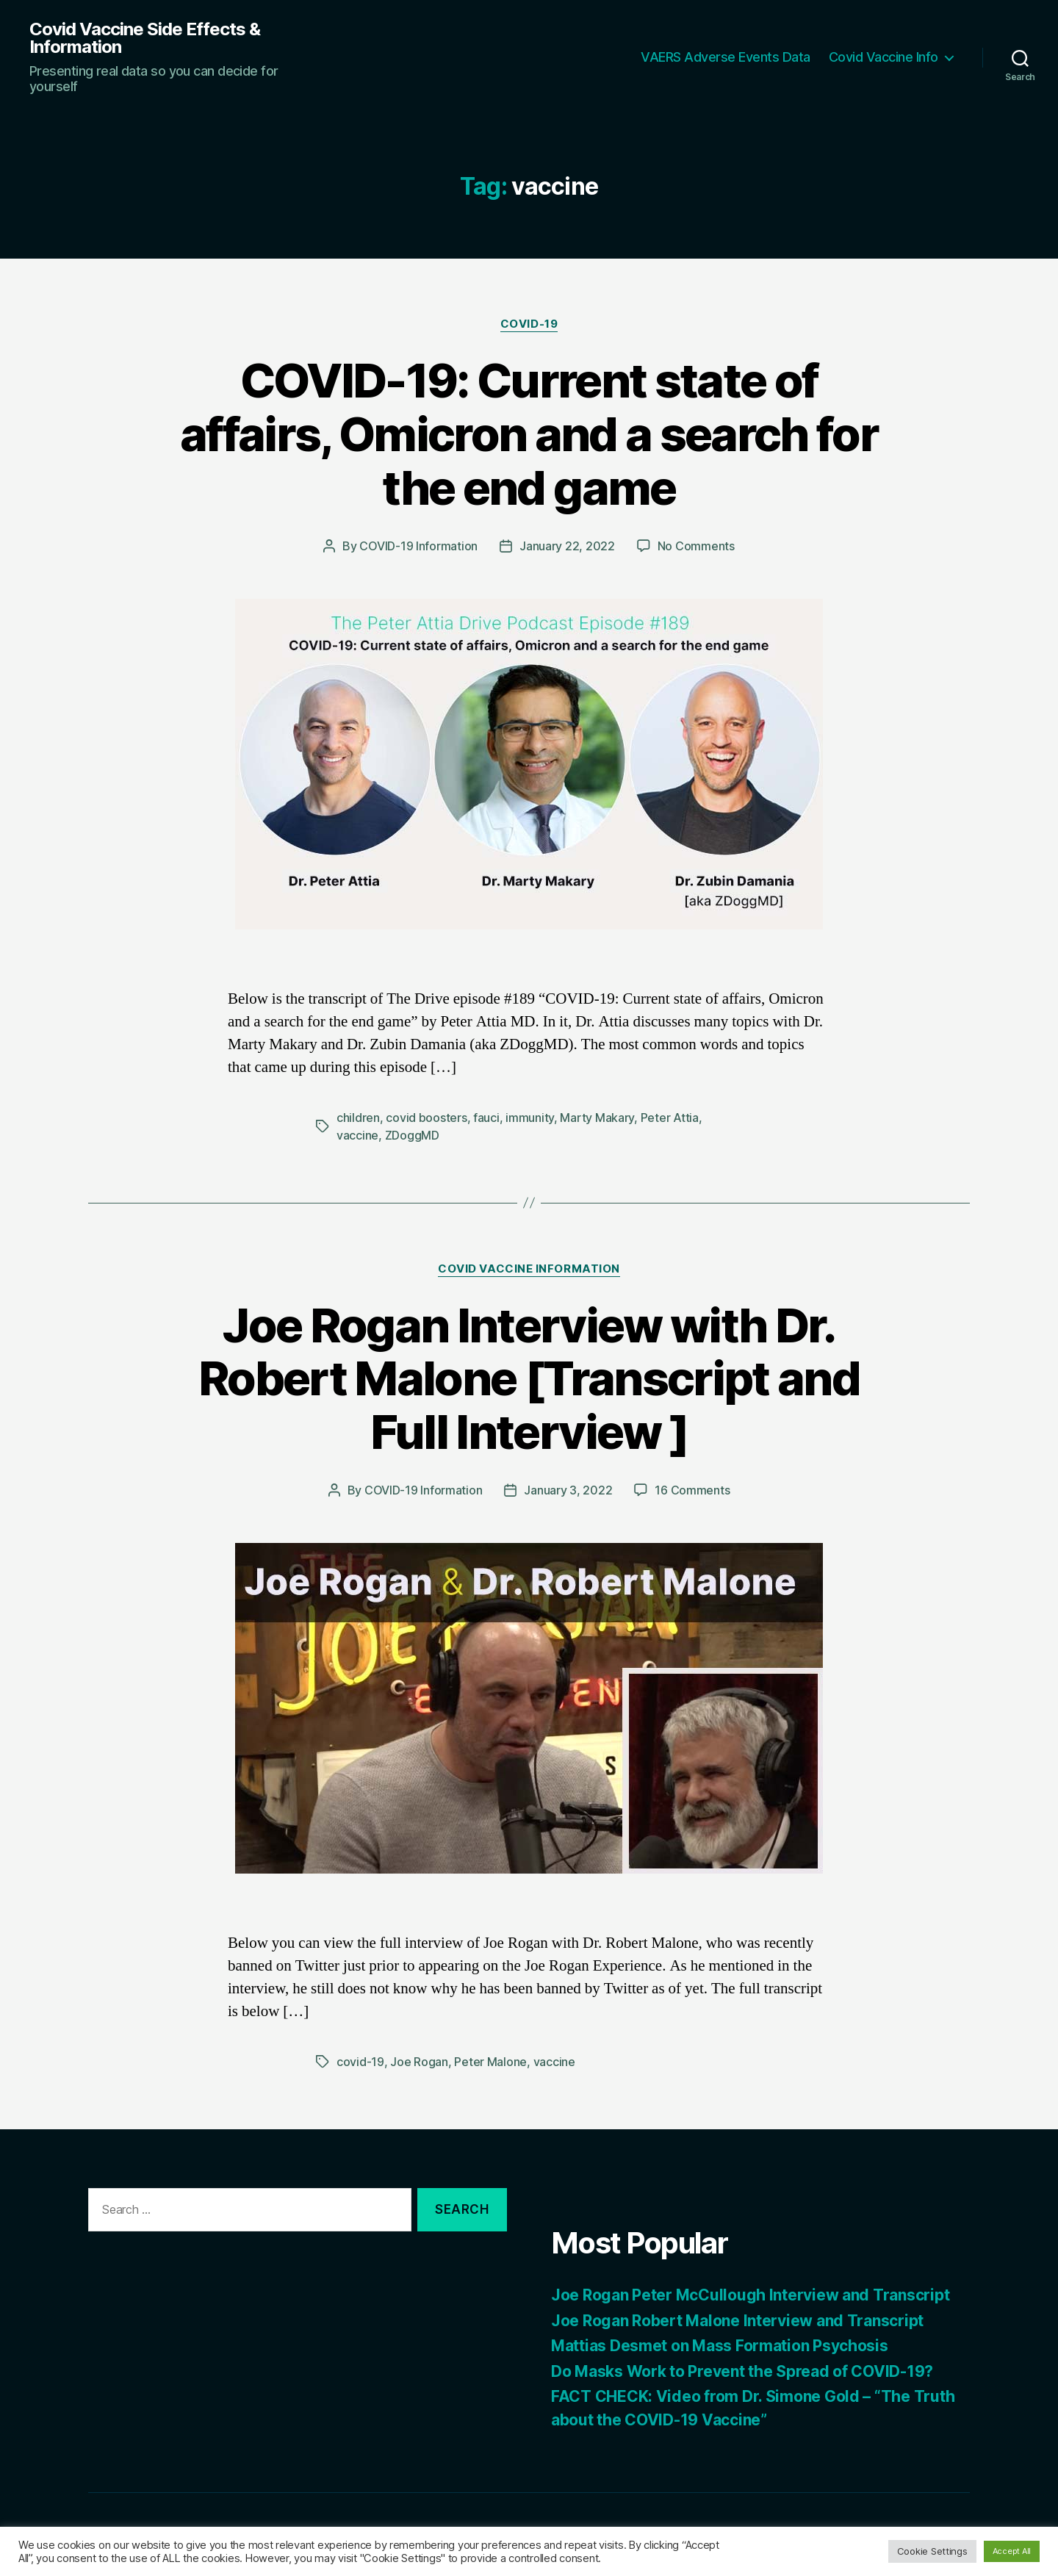 The height and width of the screenshot is (2576, 1058). I want to click on January 22, 2022, so click(567, 546).